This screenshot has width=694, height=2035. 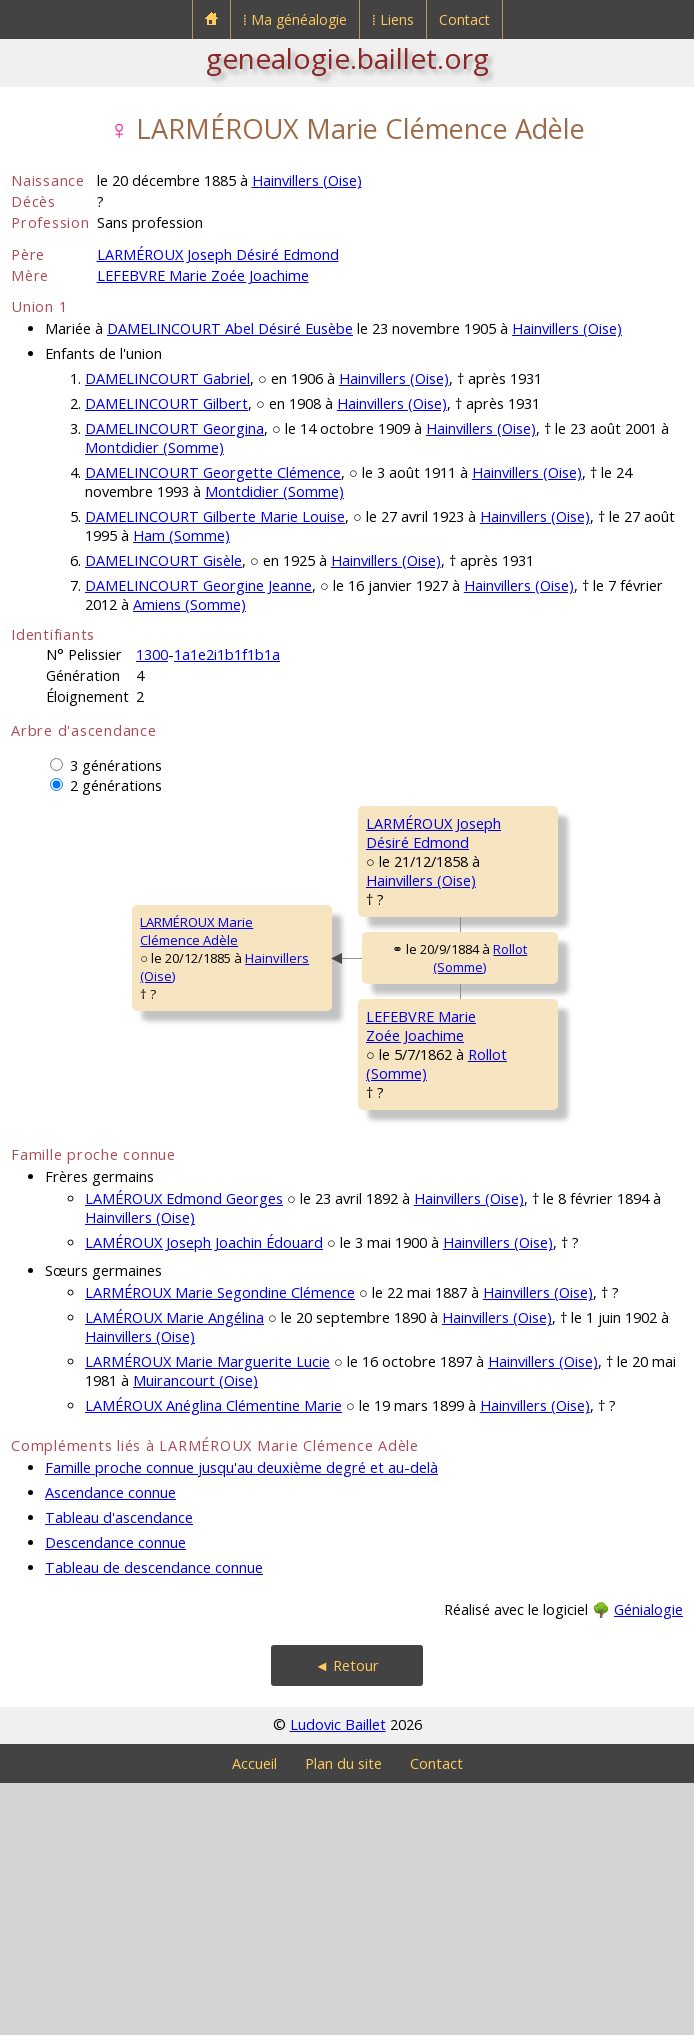 I want to click on ⁞ Liens, so click(x=393, y=19).